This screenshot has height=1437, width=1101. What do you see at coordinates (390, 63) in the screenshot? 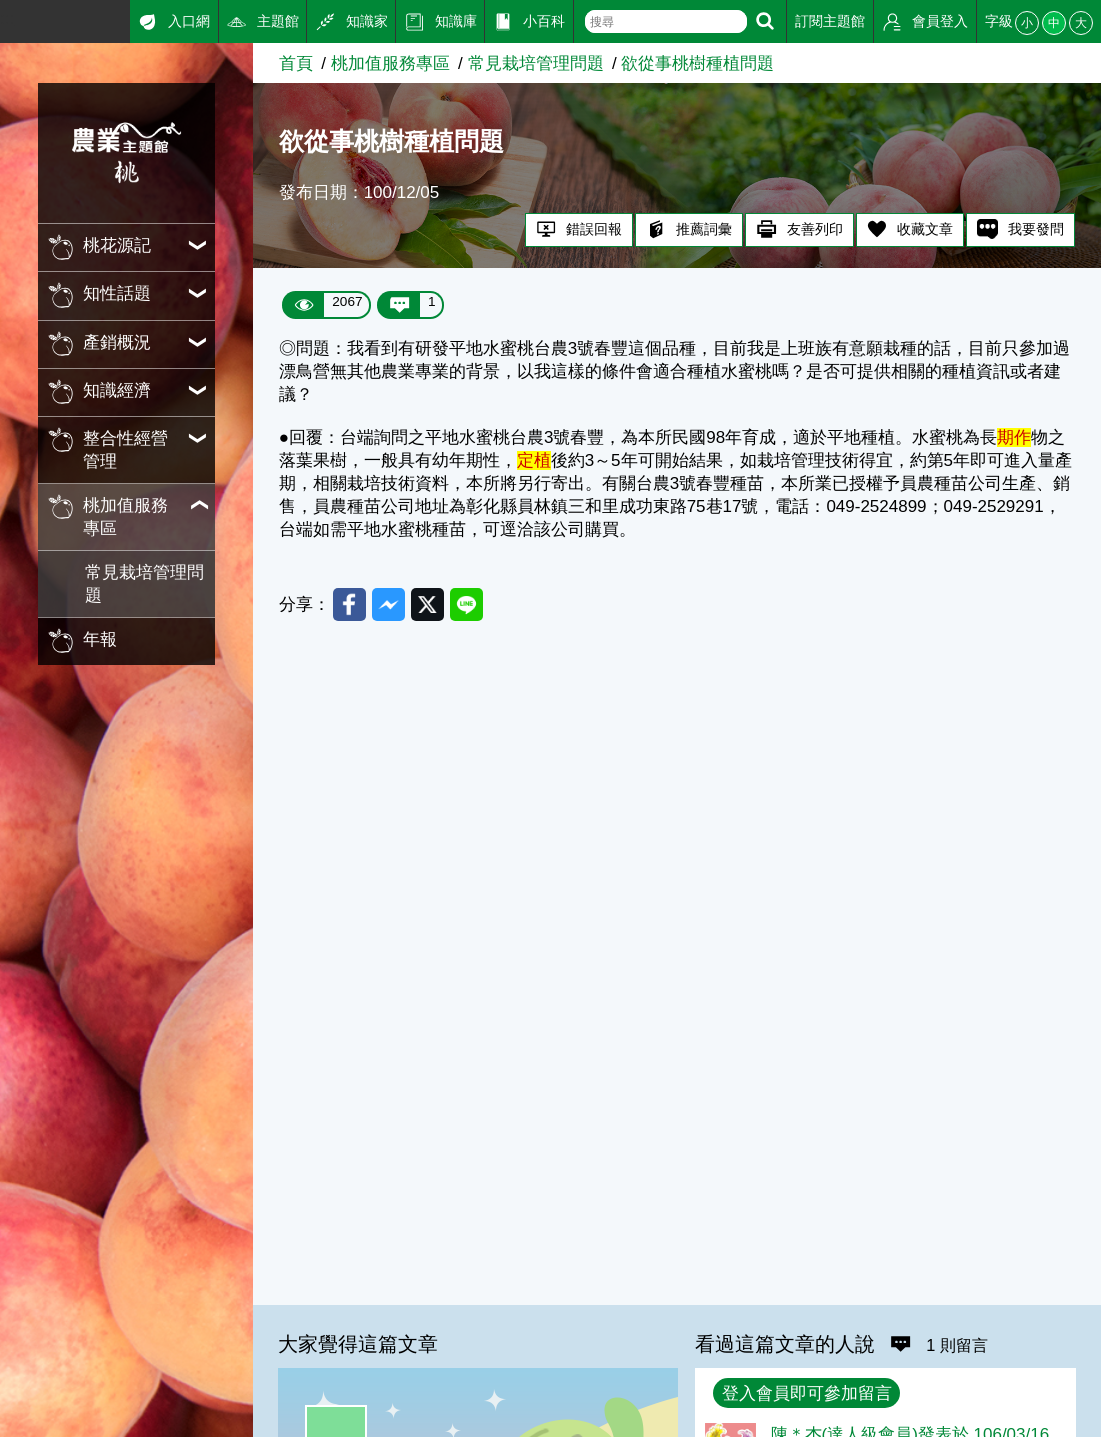
I see `桃加值服務專區` at bounding box center [390, 63].